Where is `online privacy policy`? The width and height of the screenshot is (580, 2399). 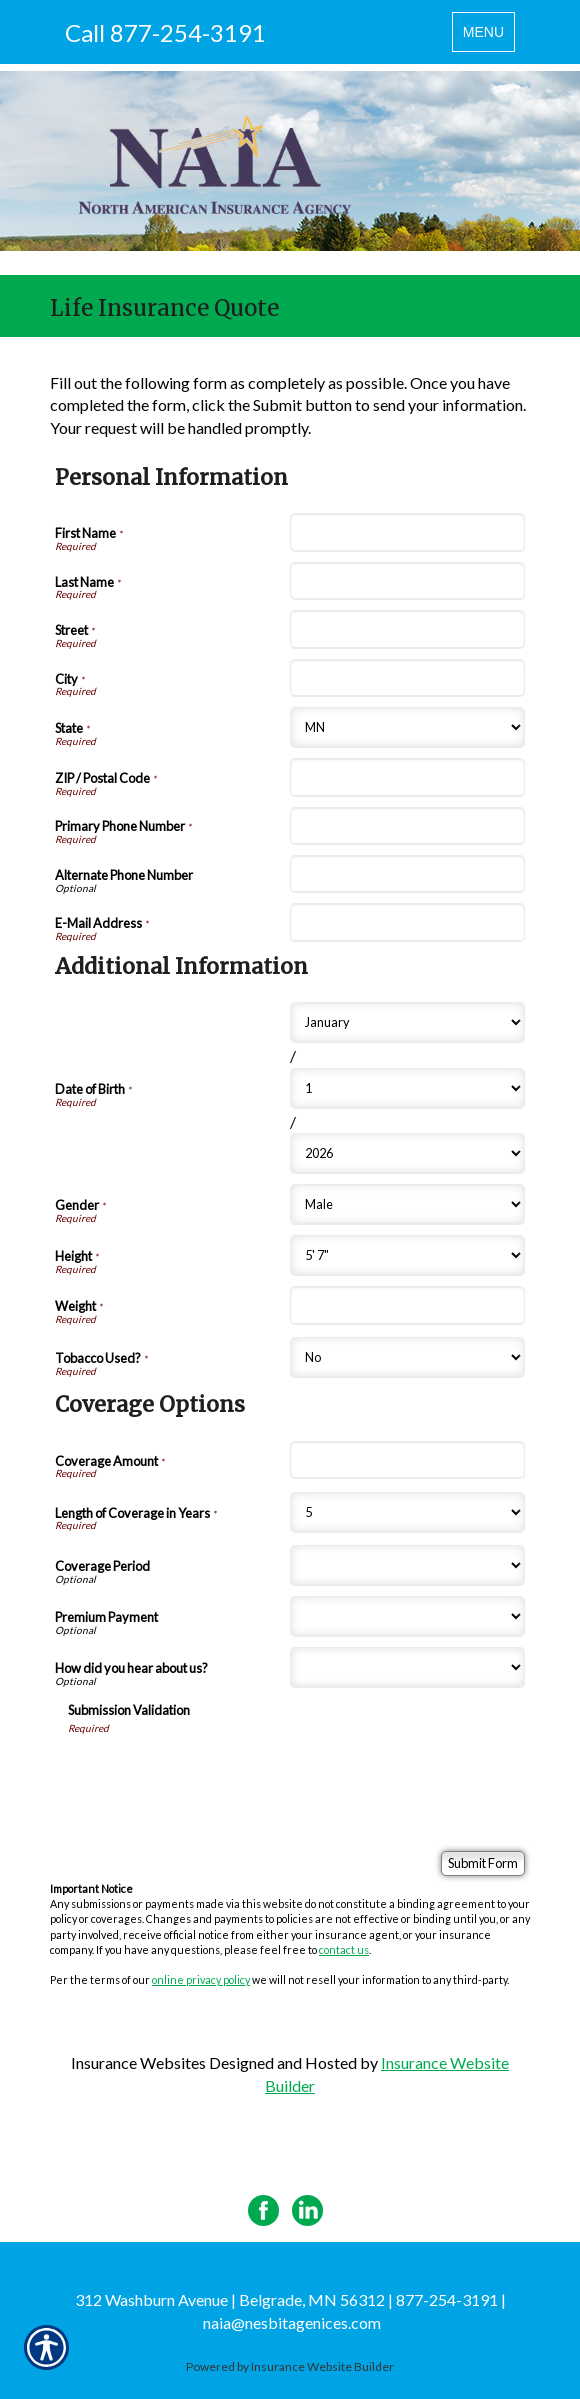 online privacy policy is located at coordinates (201, 1979).